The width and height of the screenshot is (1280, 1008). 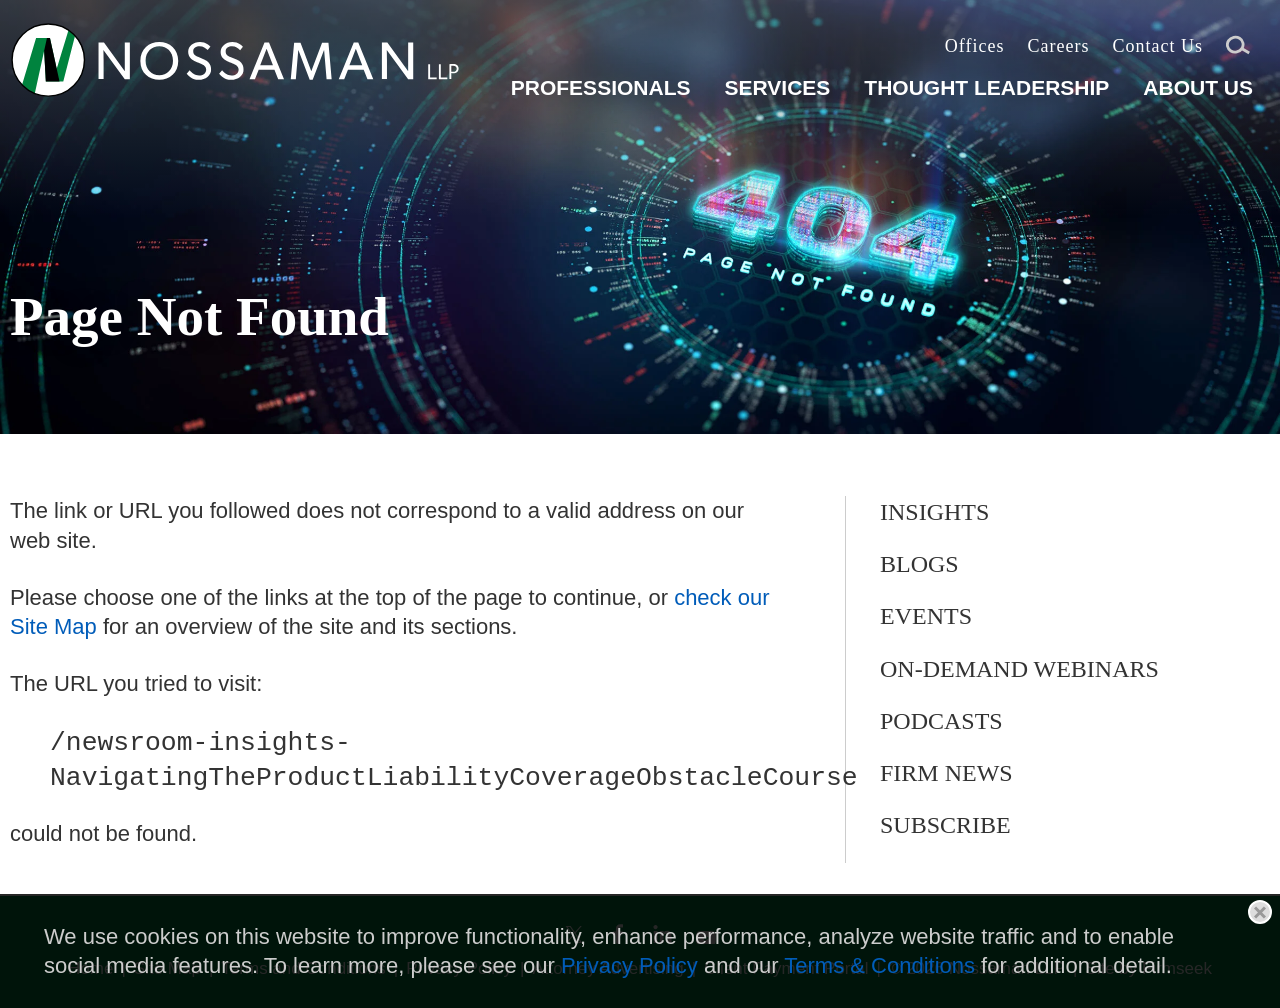 I want to click on Contact Us, so click(x=1157, y=46).